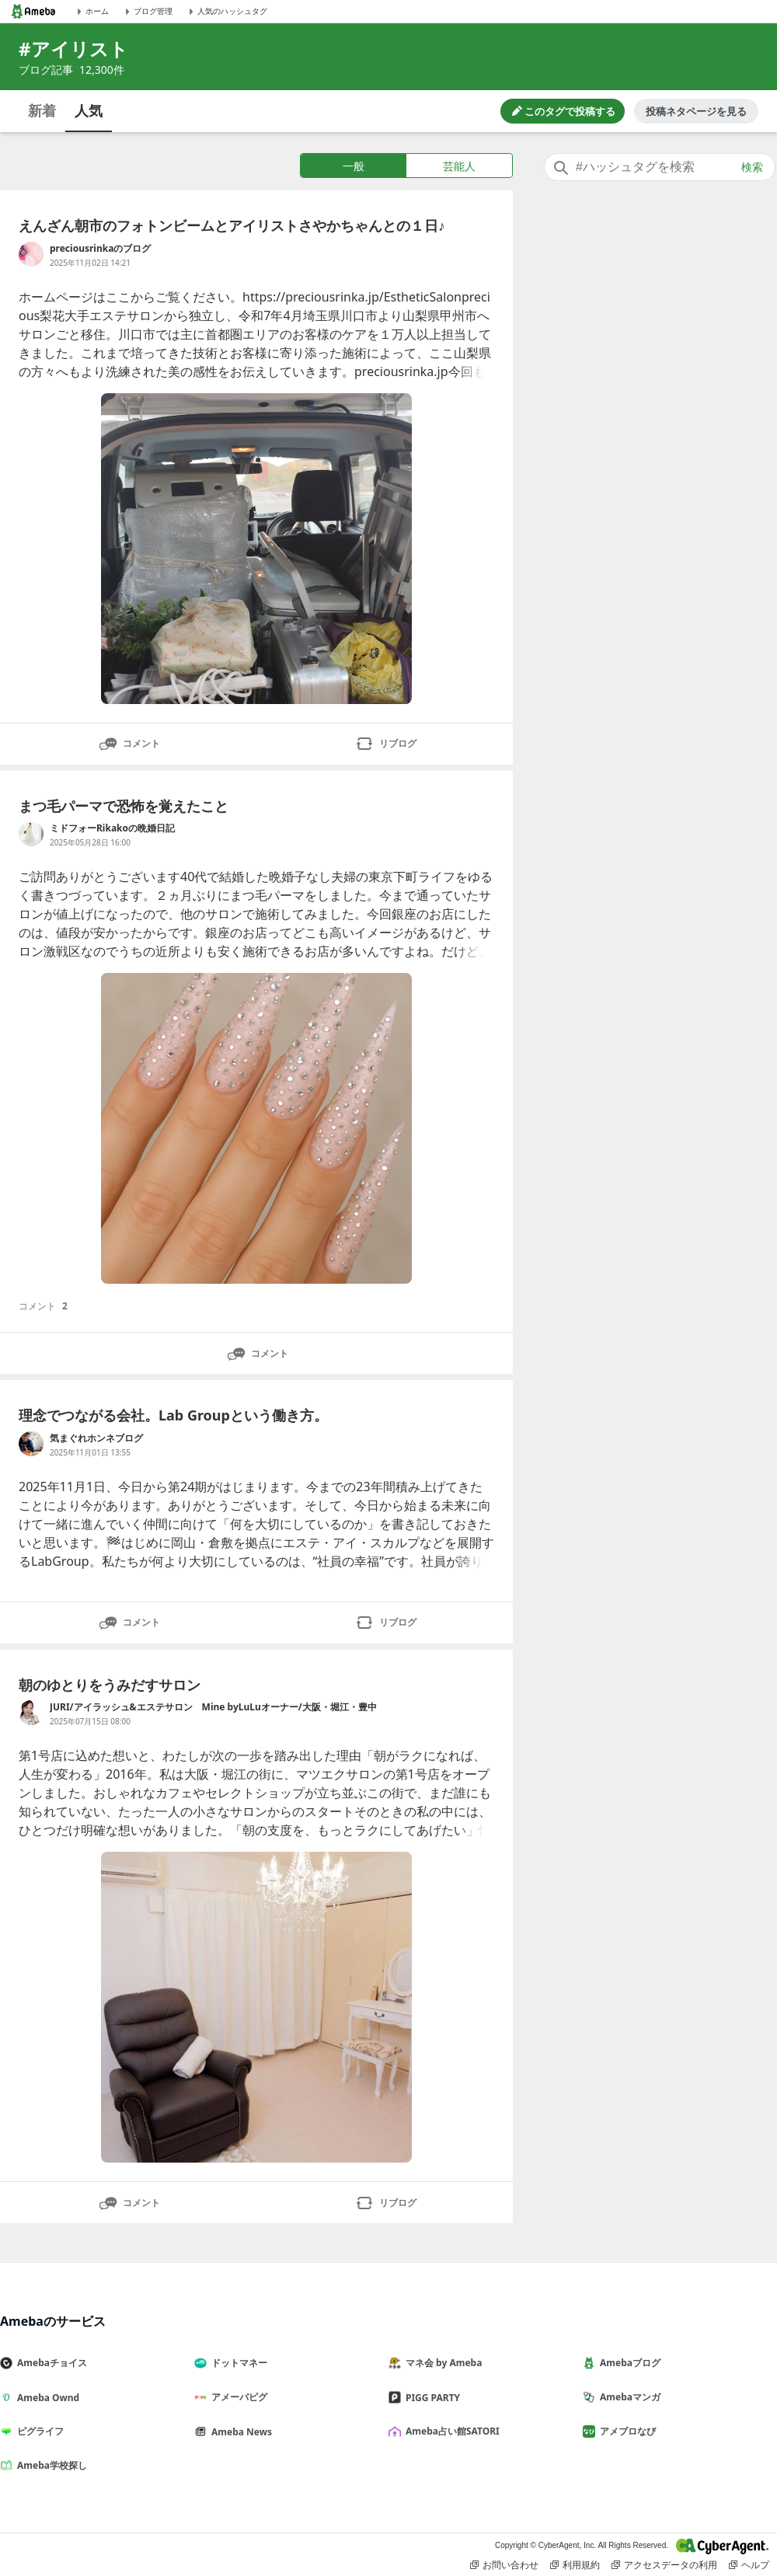 The height and width of the screenshot is (2576, 777). Describe the element at coordinates (239, 2431) in the screenshot. I see `Ameba News` at that location.